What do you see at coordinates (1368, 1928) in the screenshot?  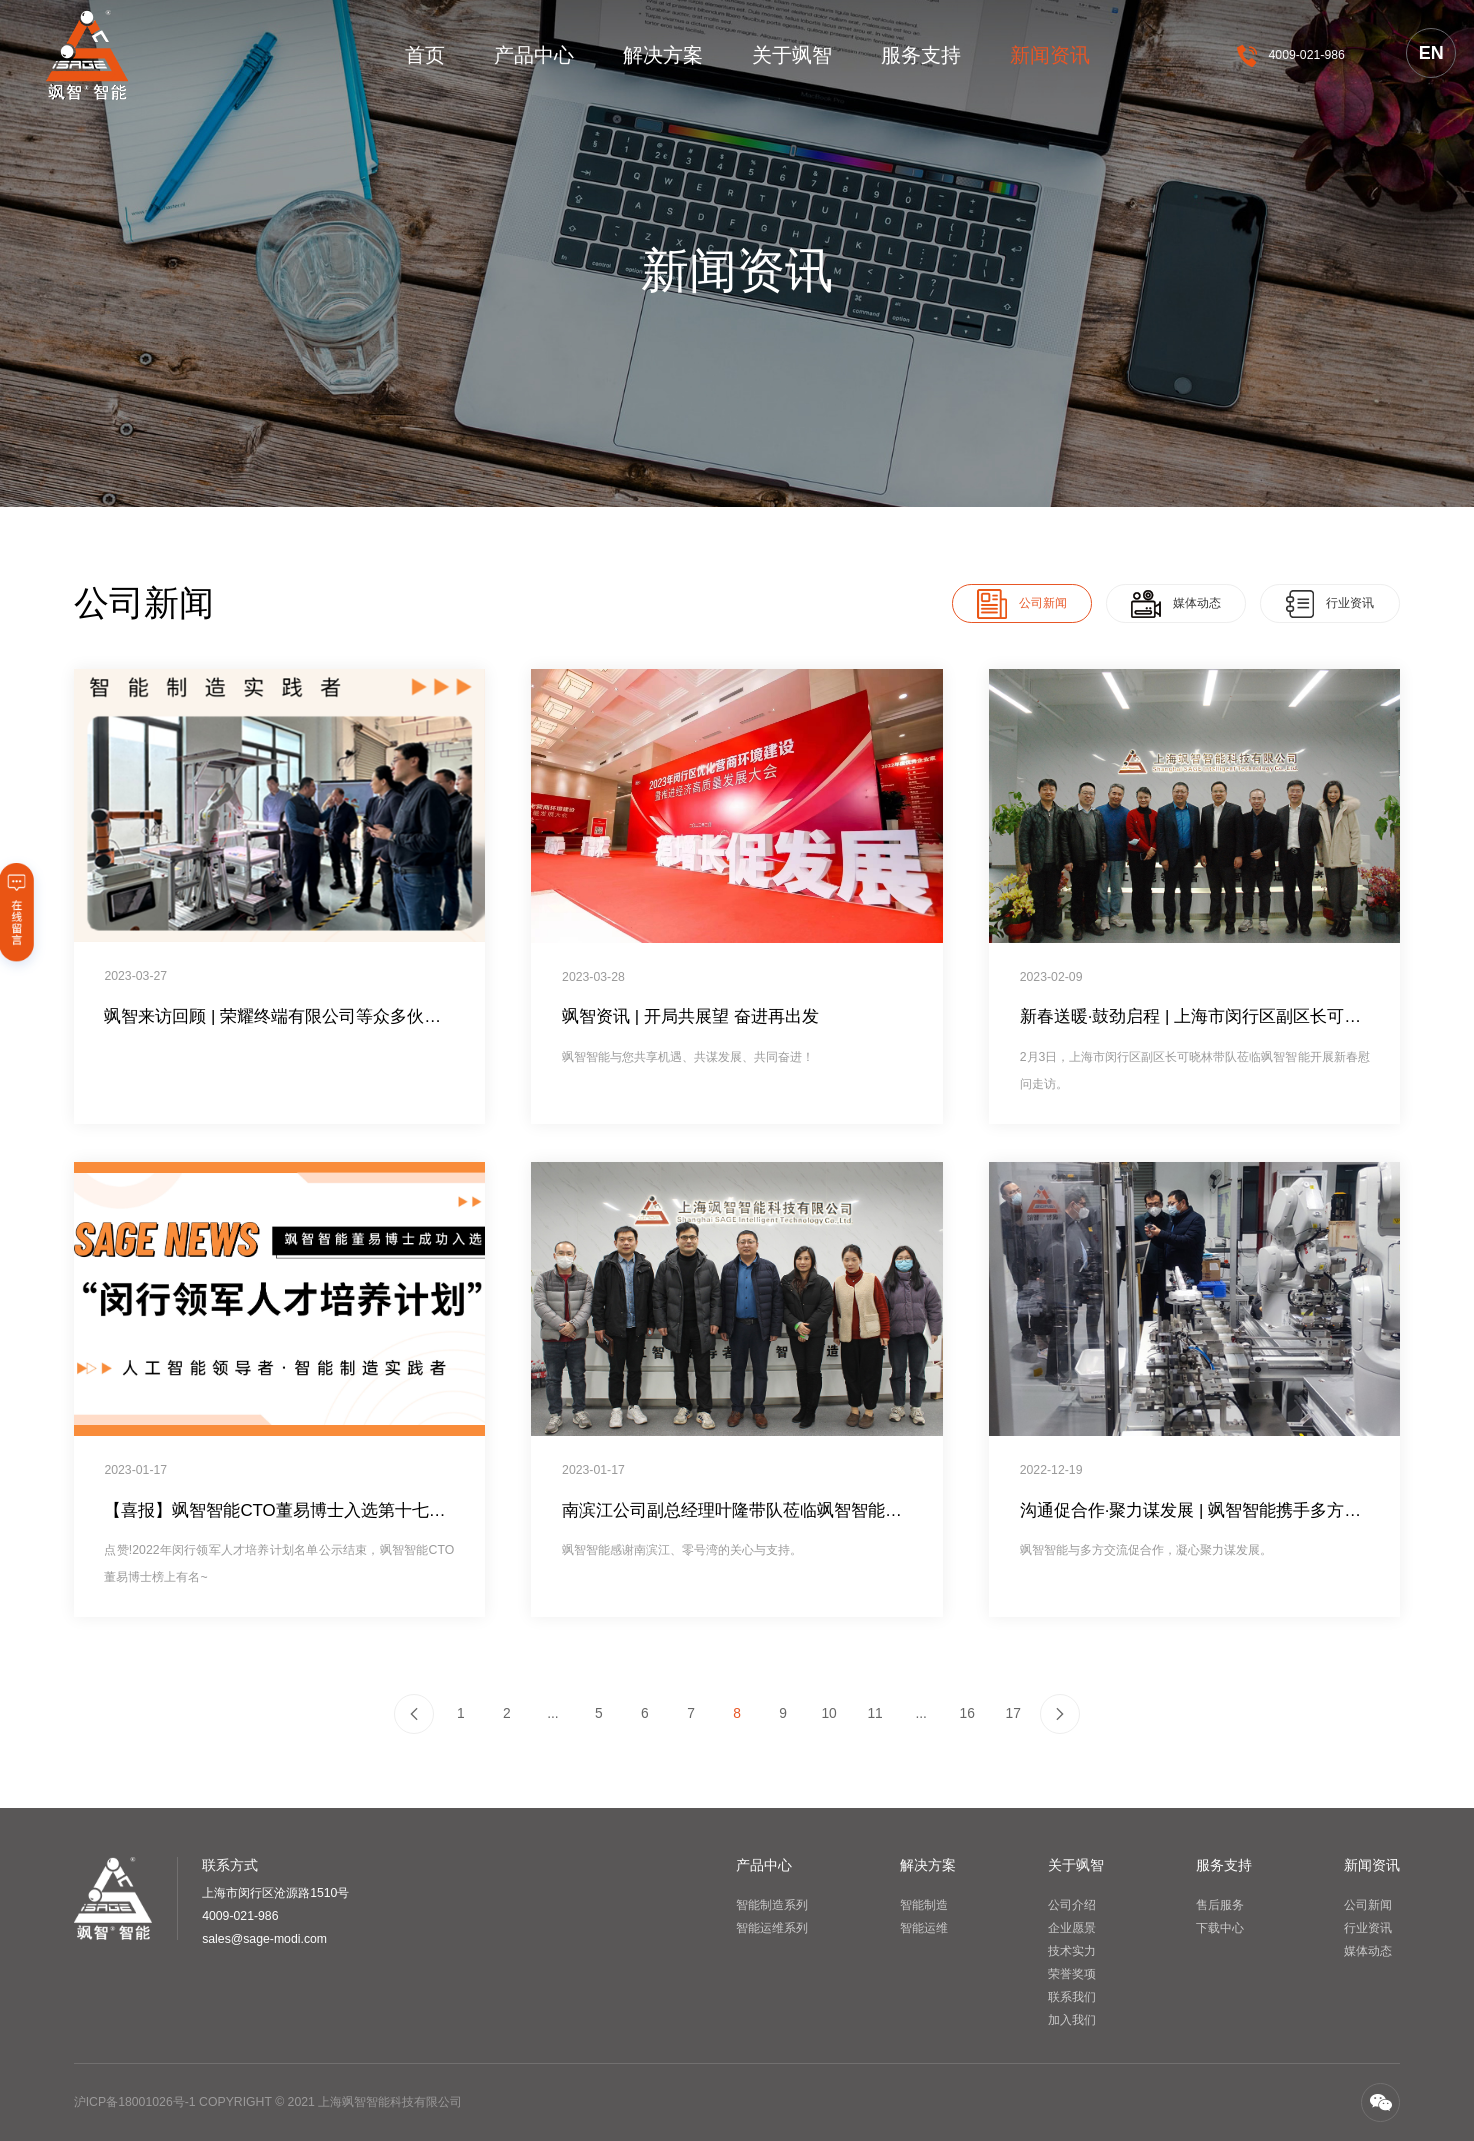 I see `行业资讯` at bounding box center [1368, 1928].